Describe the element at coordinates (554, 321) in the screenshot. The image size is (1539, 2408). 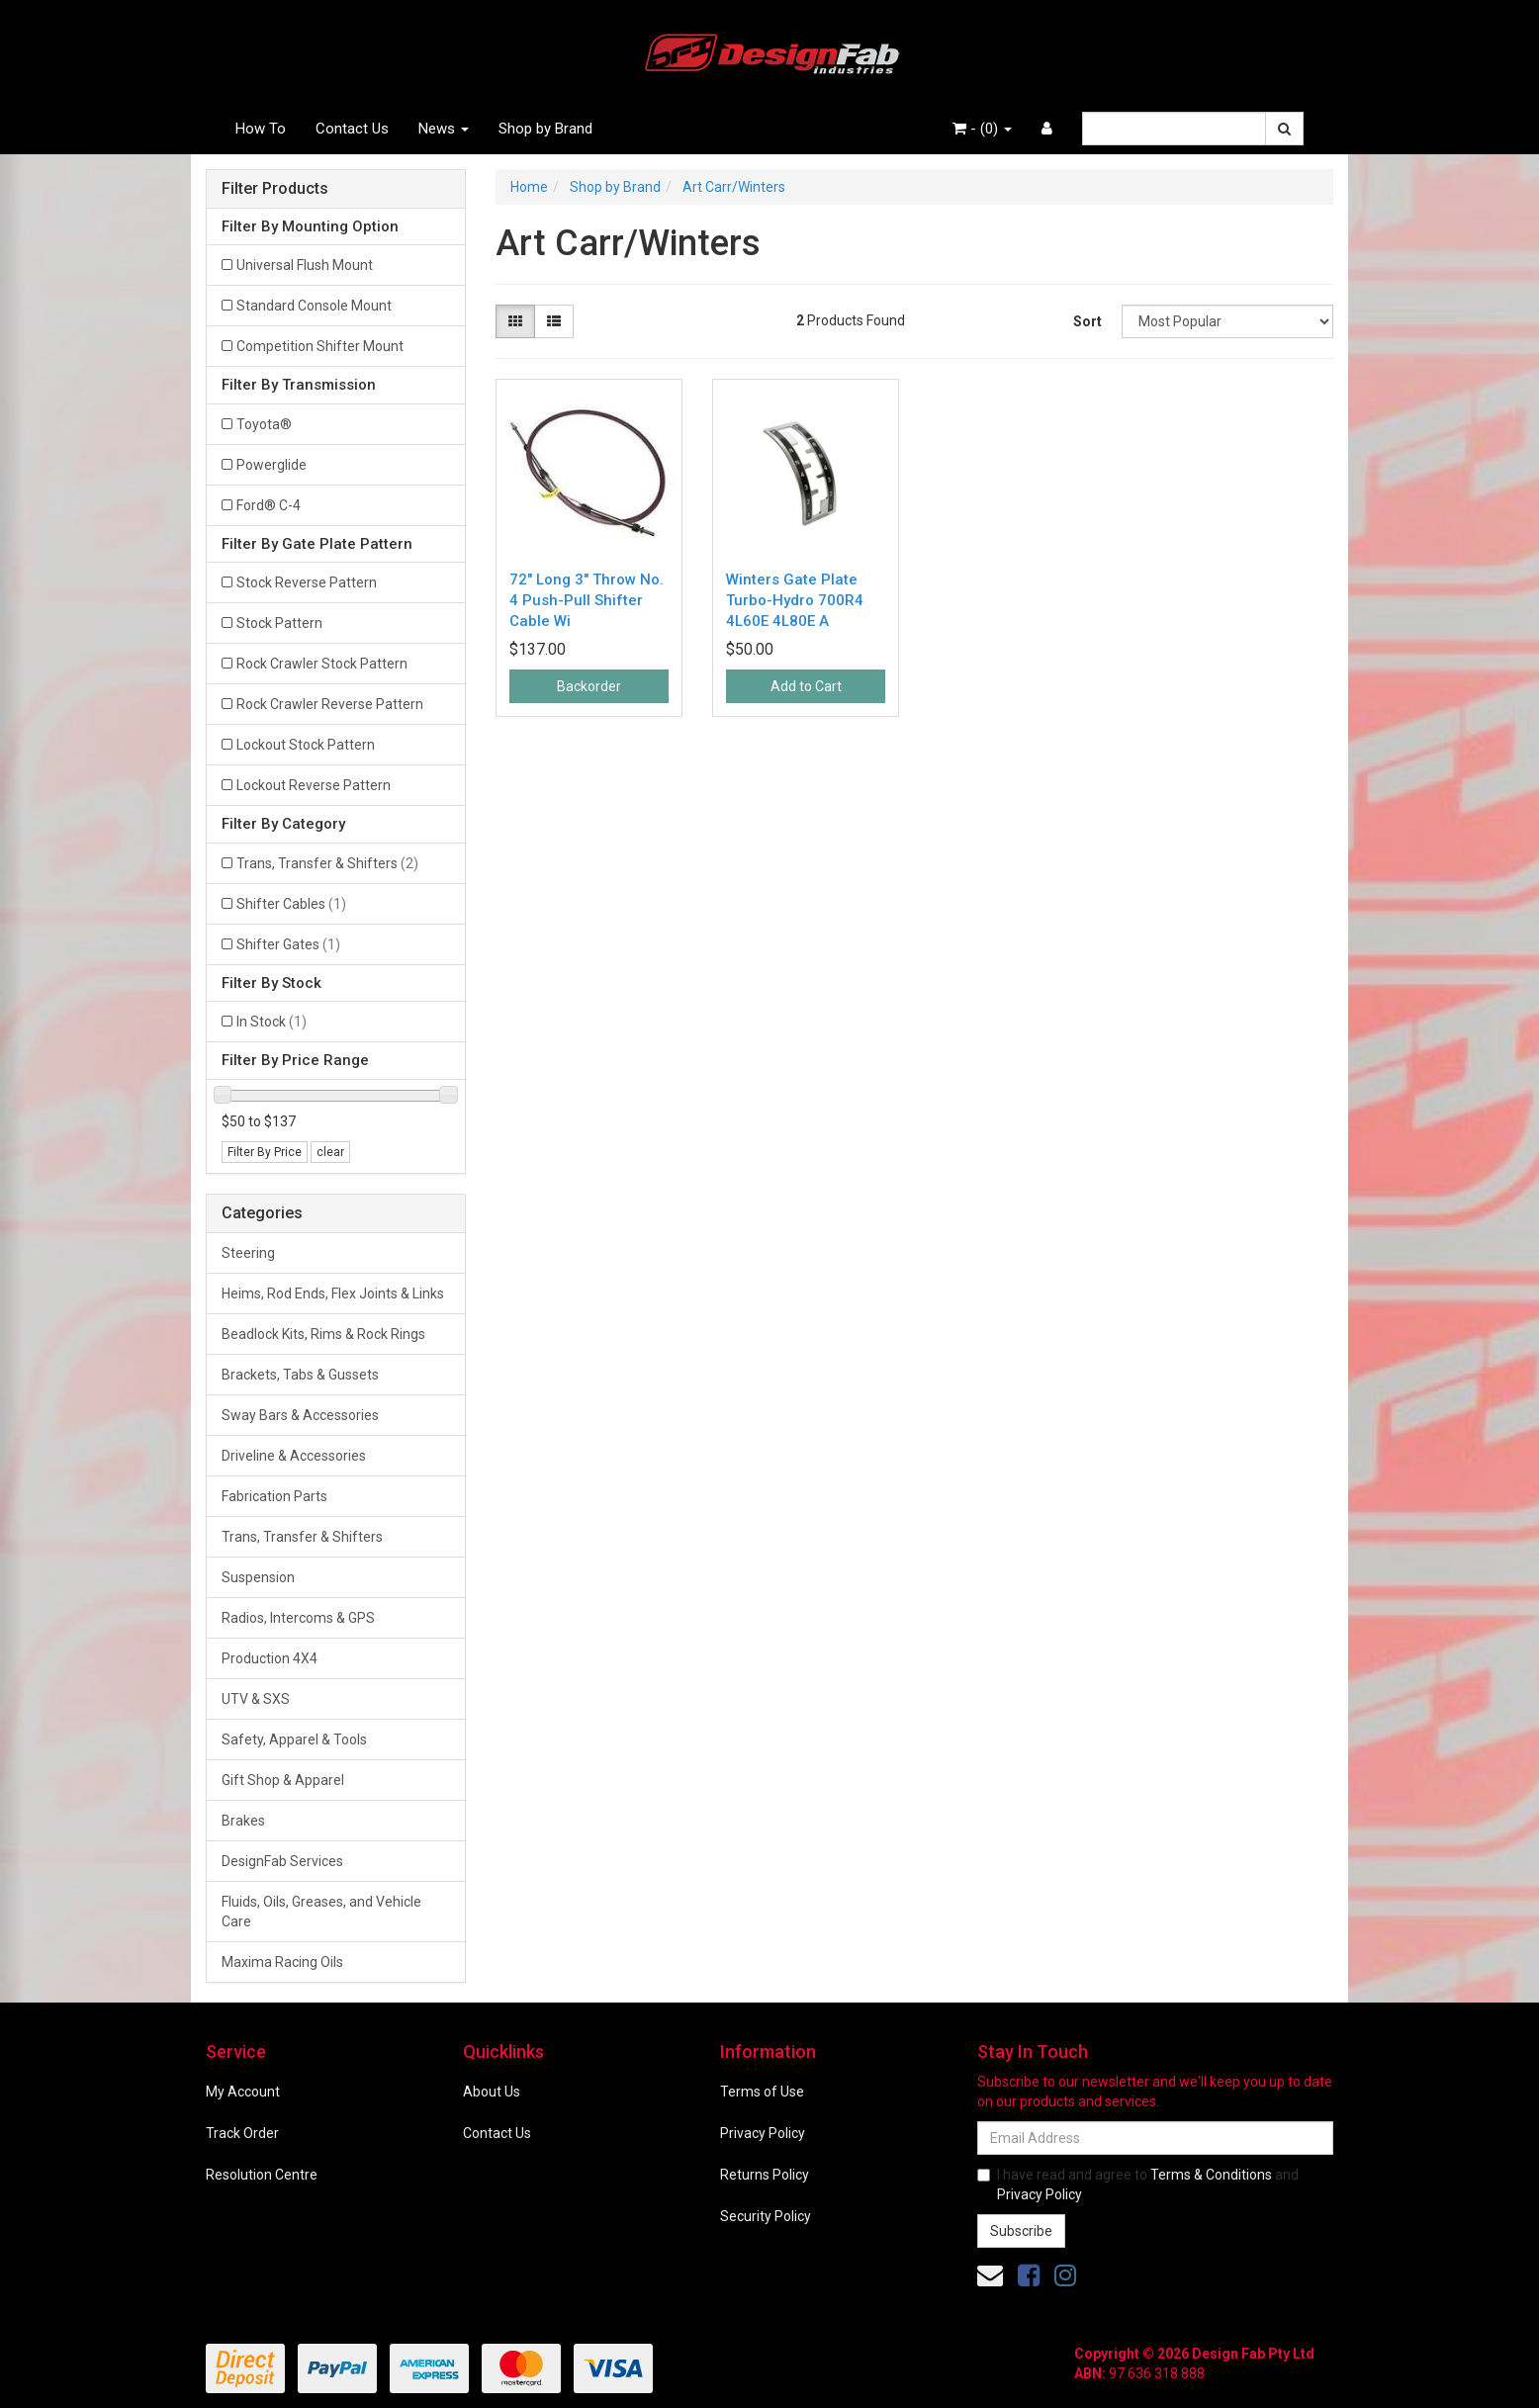
I see `[List view]` at that location.